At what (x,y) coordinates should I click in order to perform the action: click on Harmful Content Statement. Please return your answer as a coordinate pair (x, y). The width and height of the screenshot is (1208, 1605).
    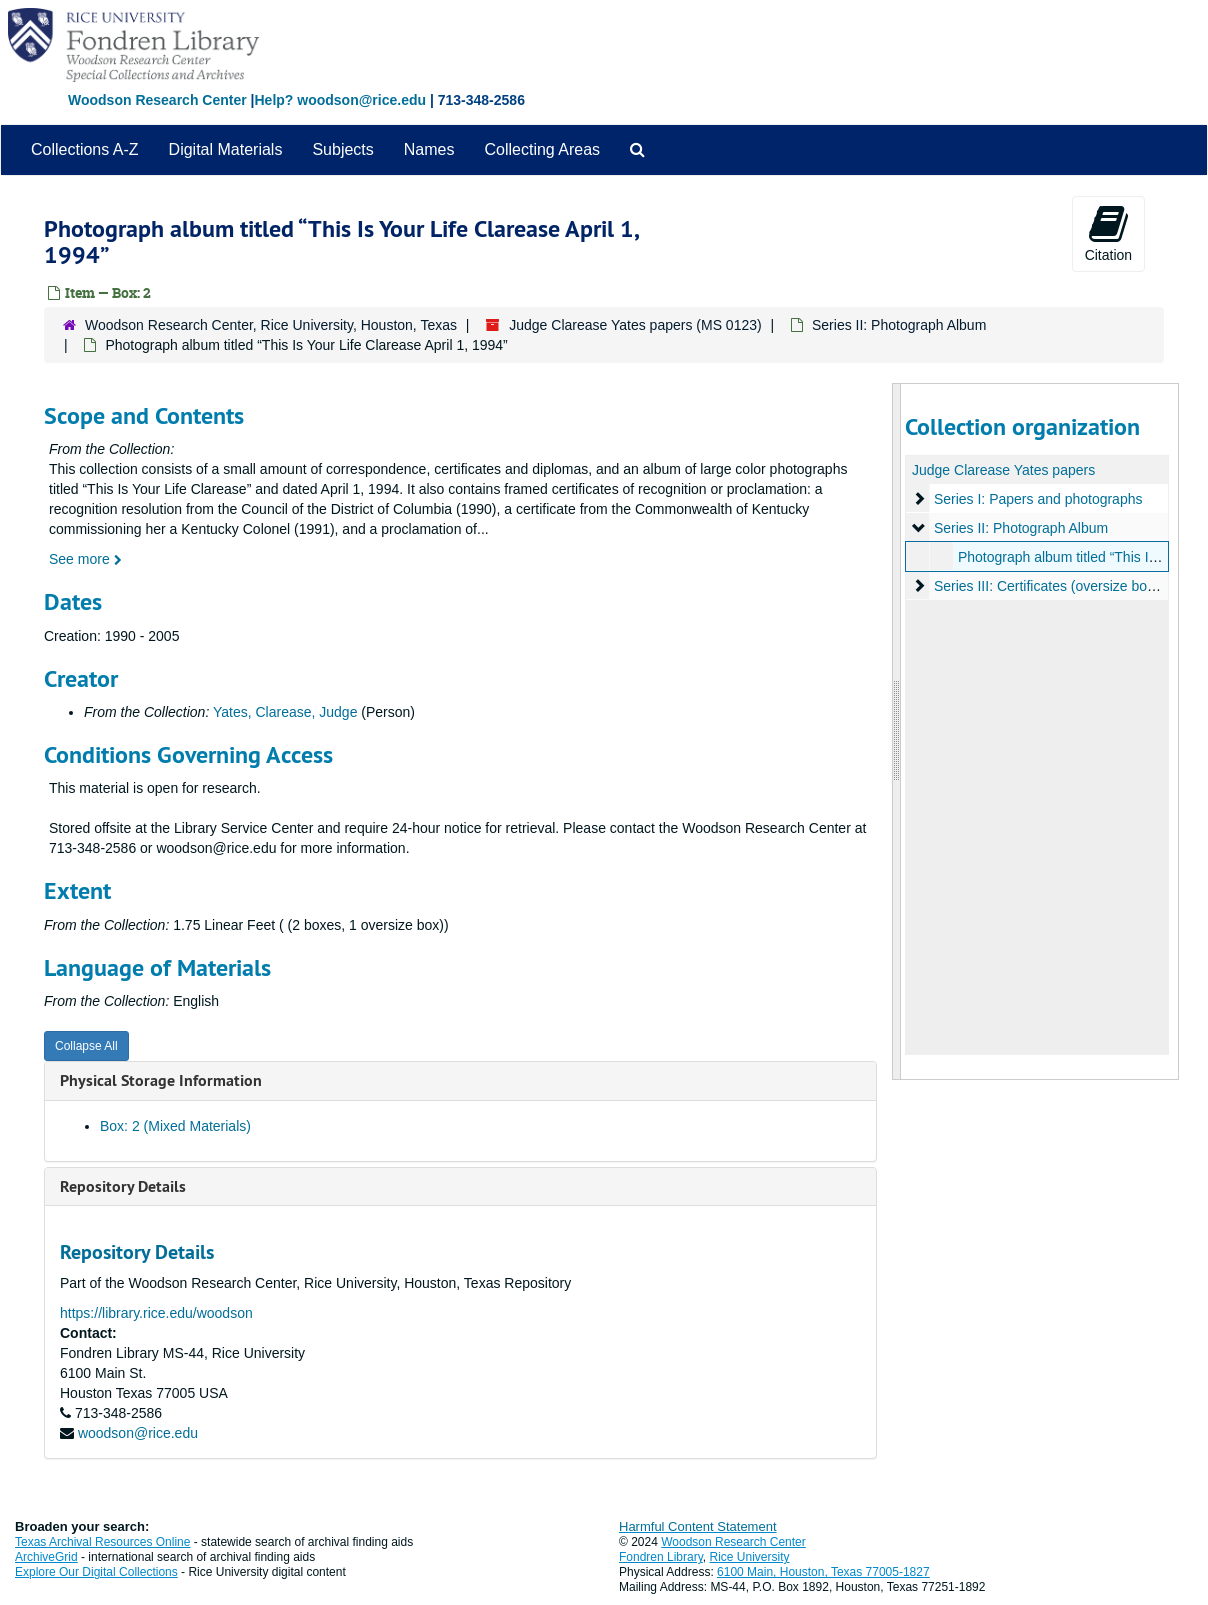
    Looking at the image, I should click on (698, 1526).